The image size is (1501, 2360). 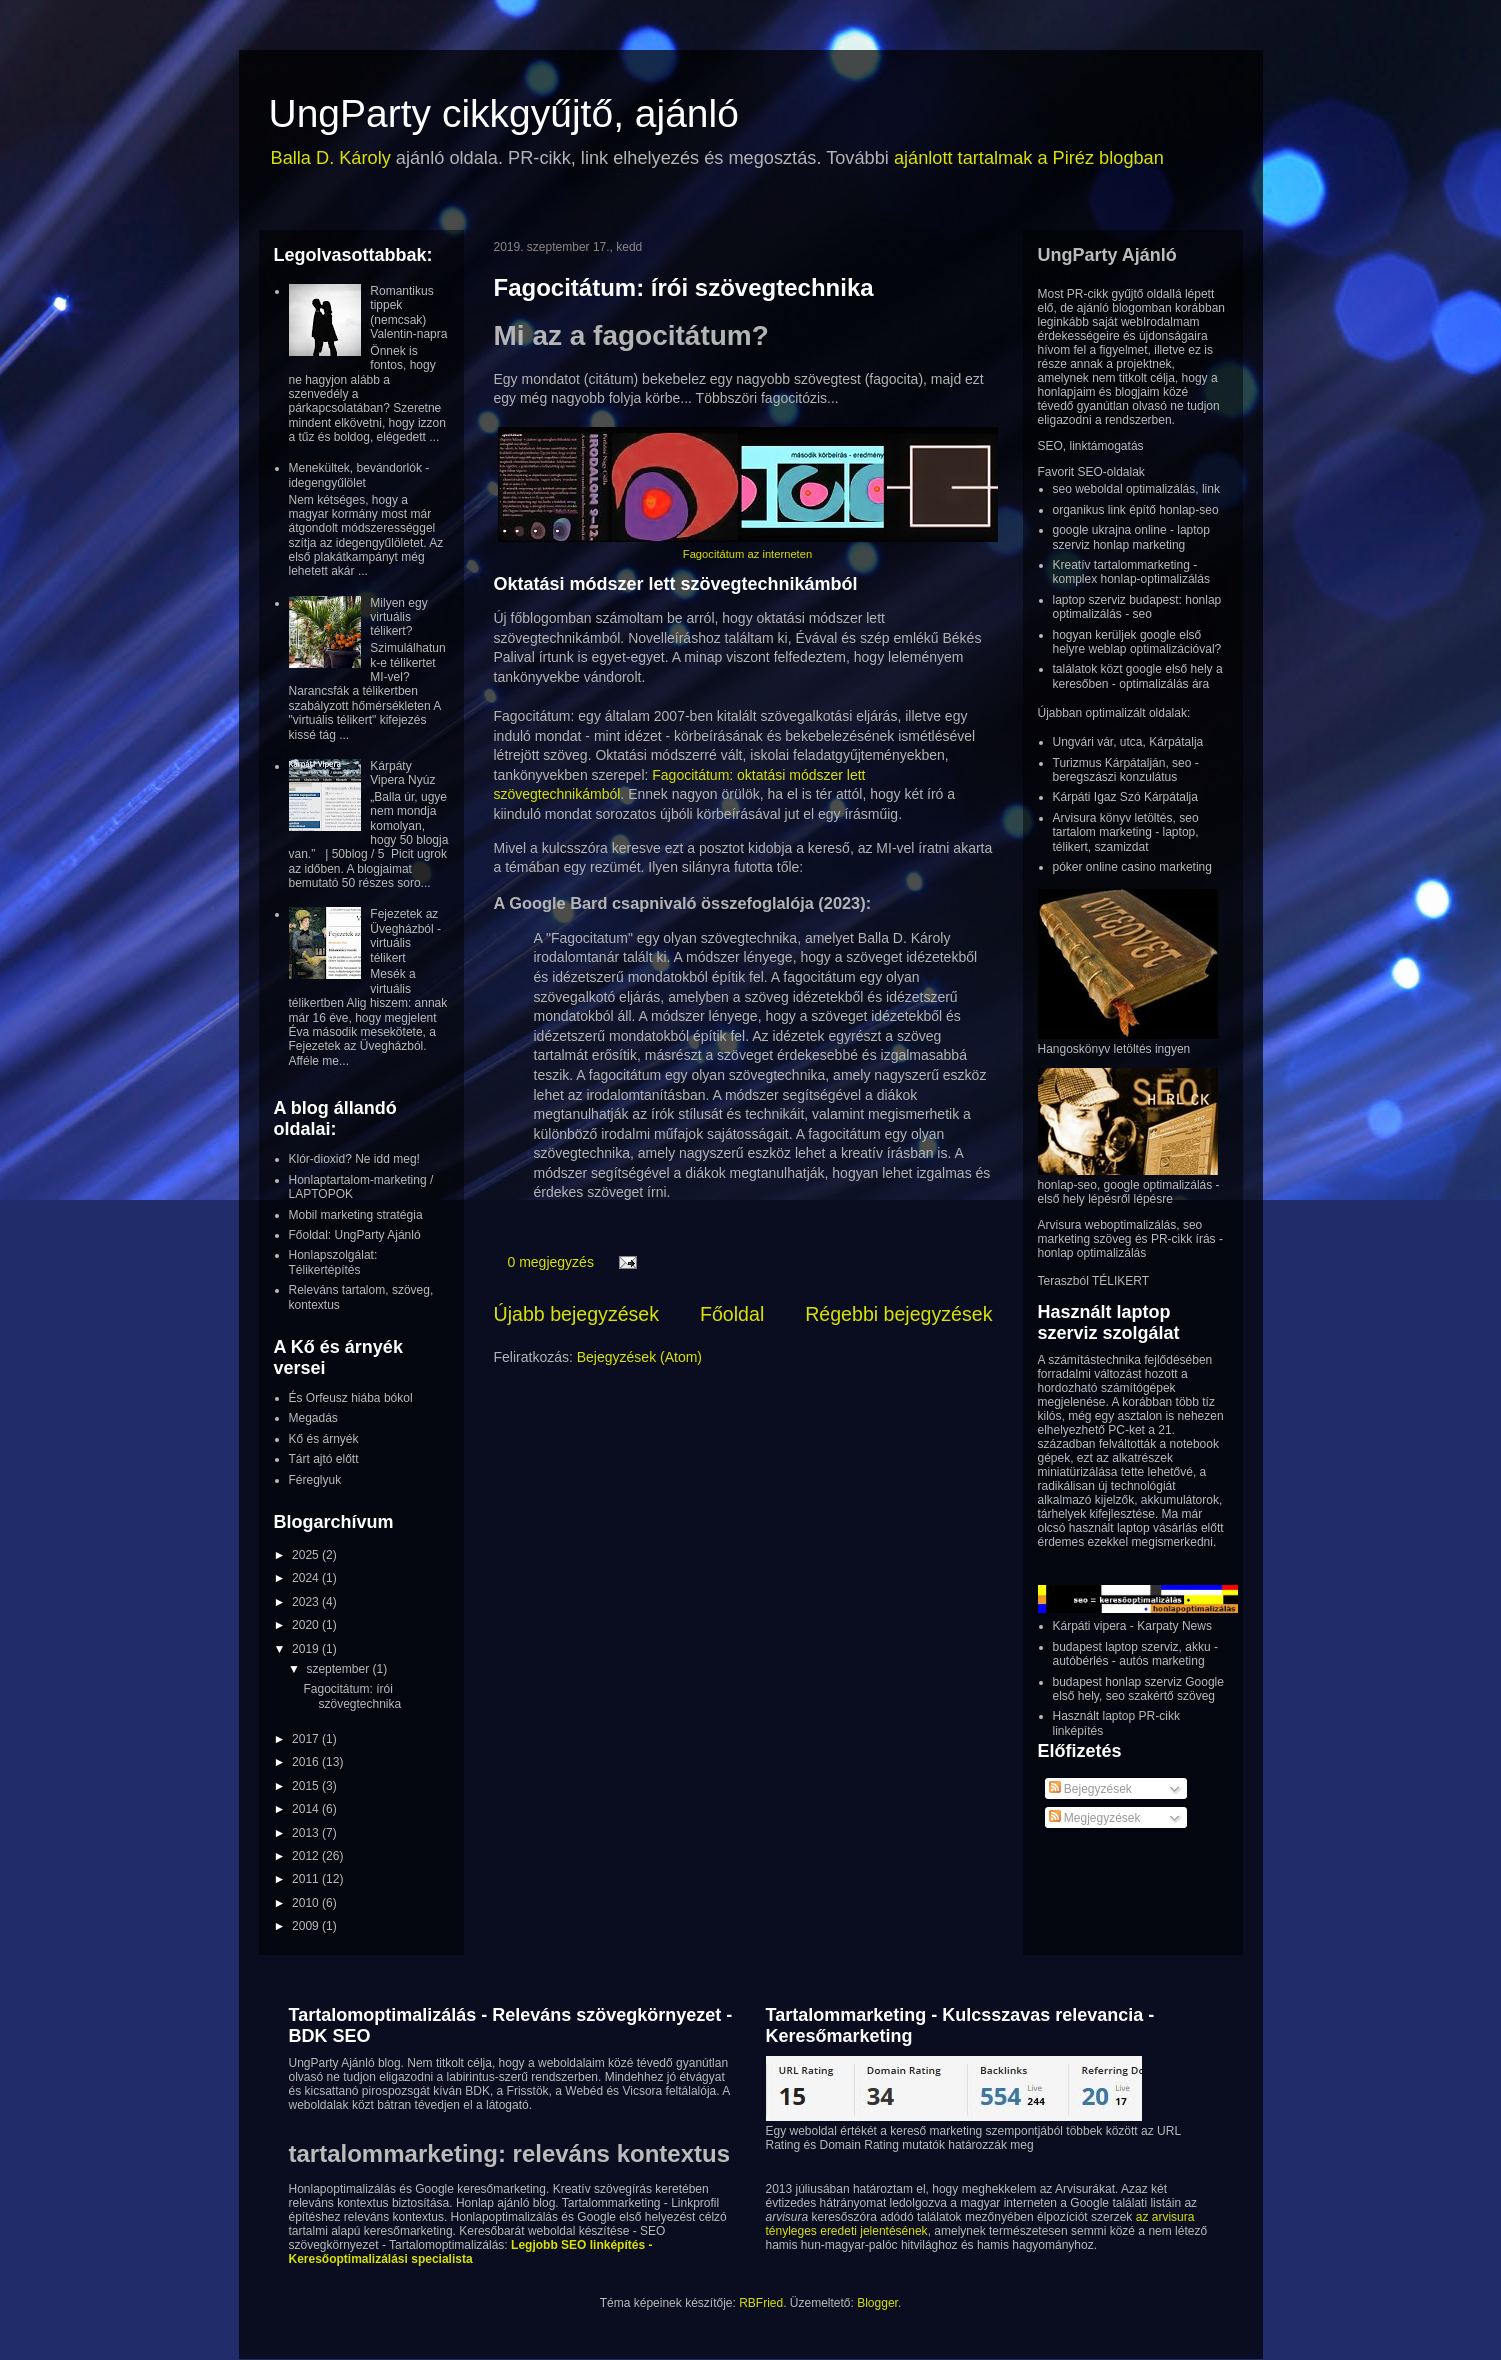 What do you see at coordinates (1131, 537) in the screenshot?
I see `google ukrajna online - laptop szerviz honlap marketing` at bounding box center [1131, 537].